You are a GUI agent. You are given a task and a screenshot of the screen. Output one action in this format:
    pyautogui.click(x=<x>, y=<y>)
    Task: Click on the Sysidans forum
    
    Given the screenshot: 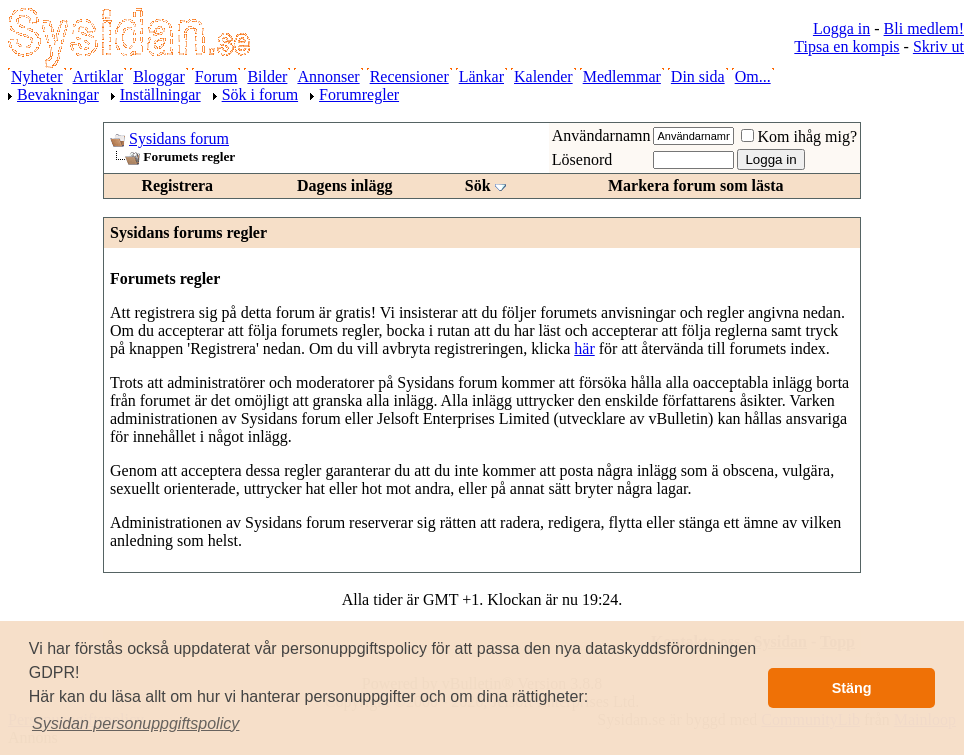 What is the action you would take?
    pyautogui.click(x=179, y=138)
    